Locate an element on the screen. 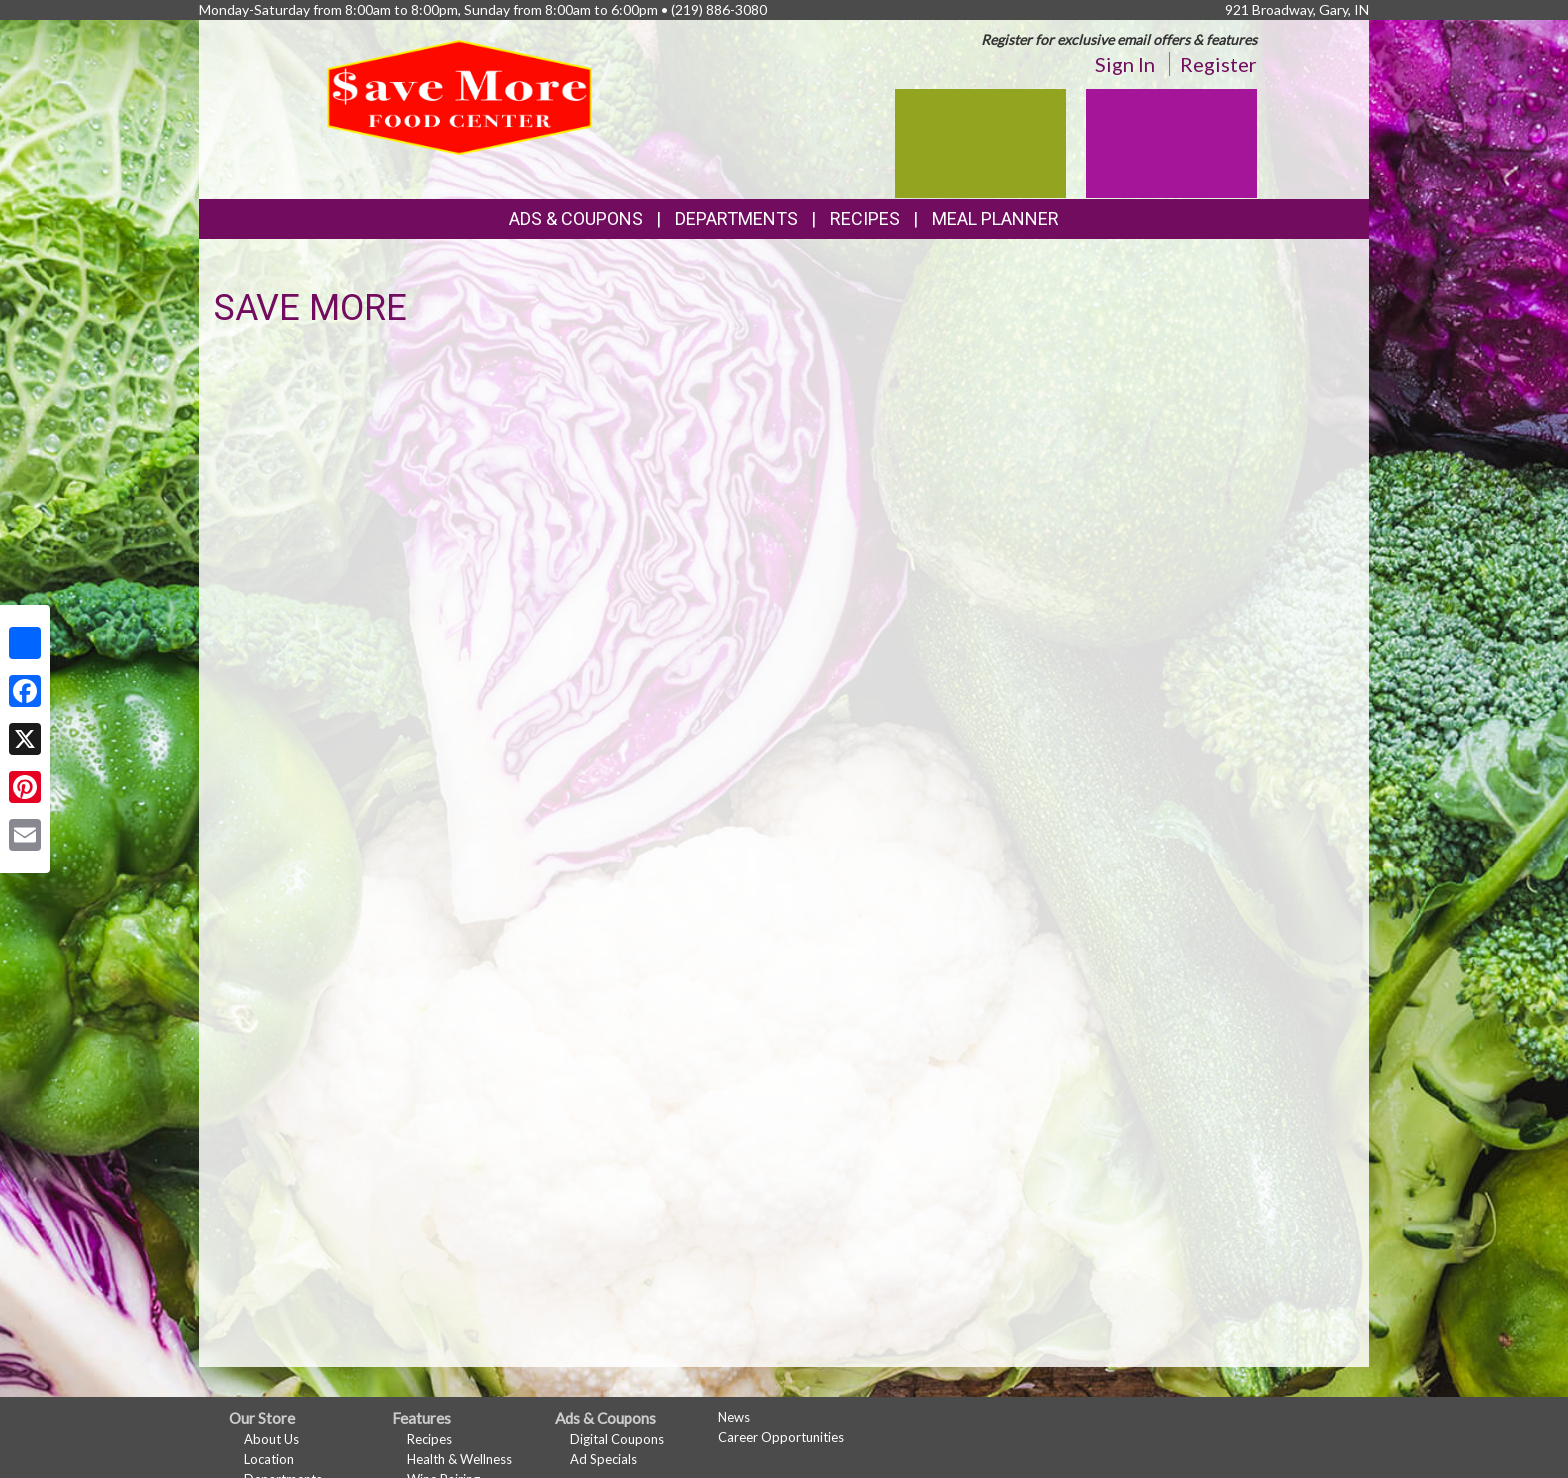  Departments [button] is located at coordinates (736, 218).